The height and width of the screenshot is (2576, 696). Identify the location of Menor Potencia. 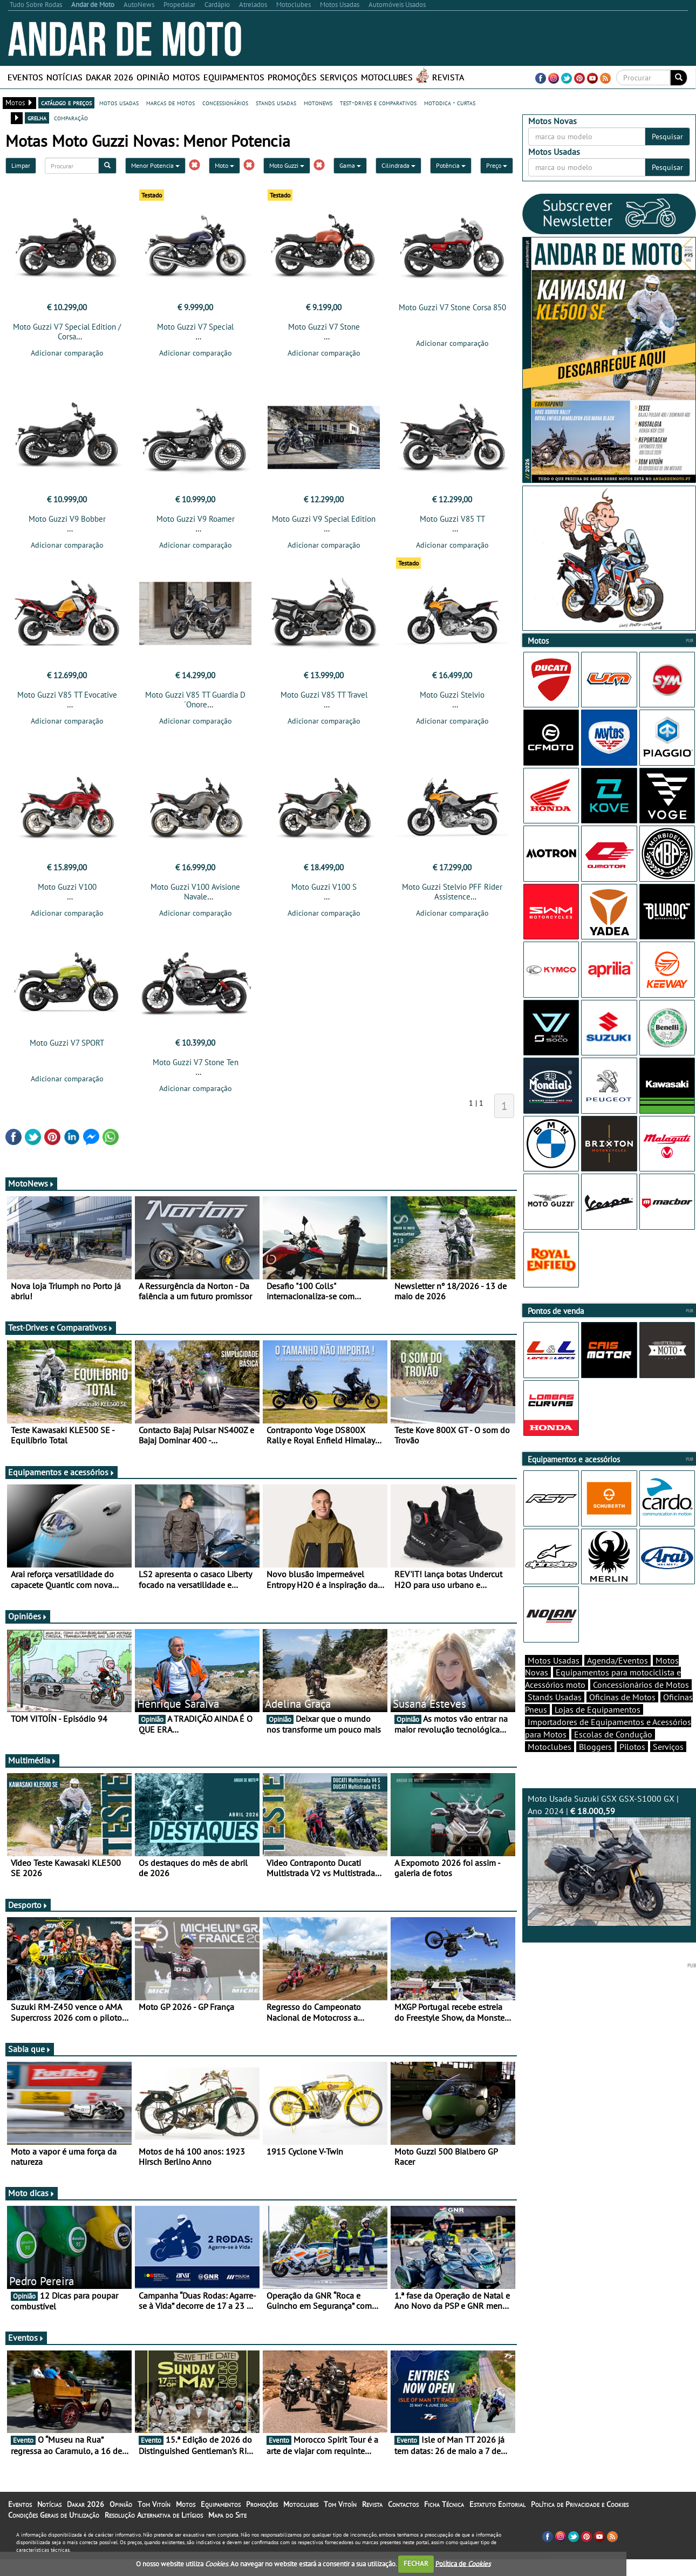
(155, 165).